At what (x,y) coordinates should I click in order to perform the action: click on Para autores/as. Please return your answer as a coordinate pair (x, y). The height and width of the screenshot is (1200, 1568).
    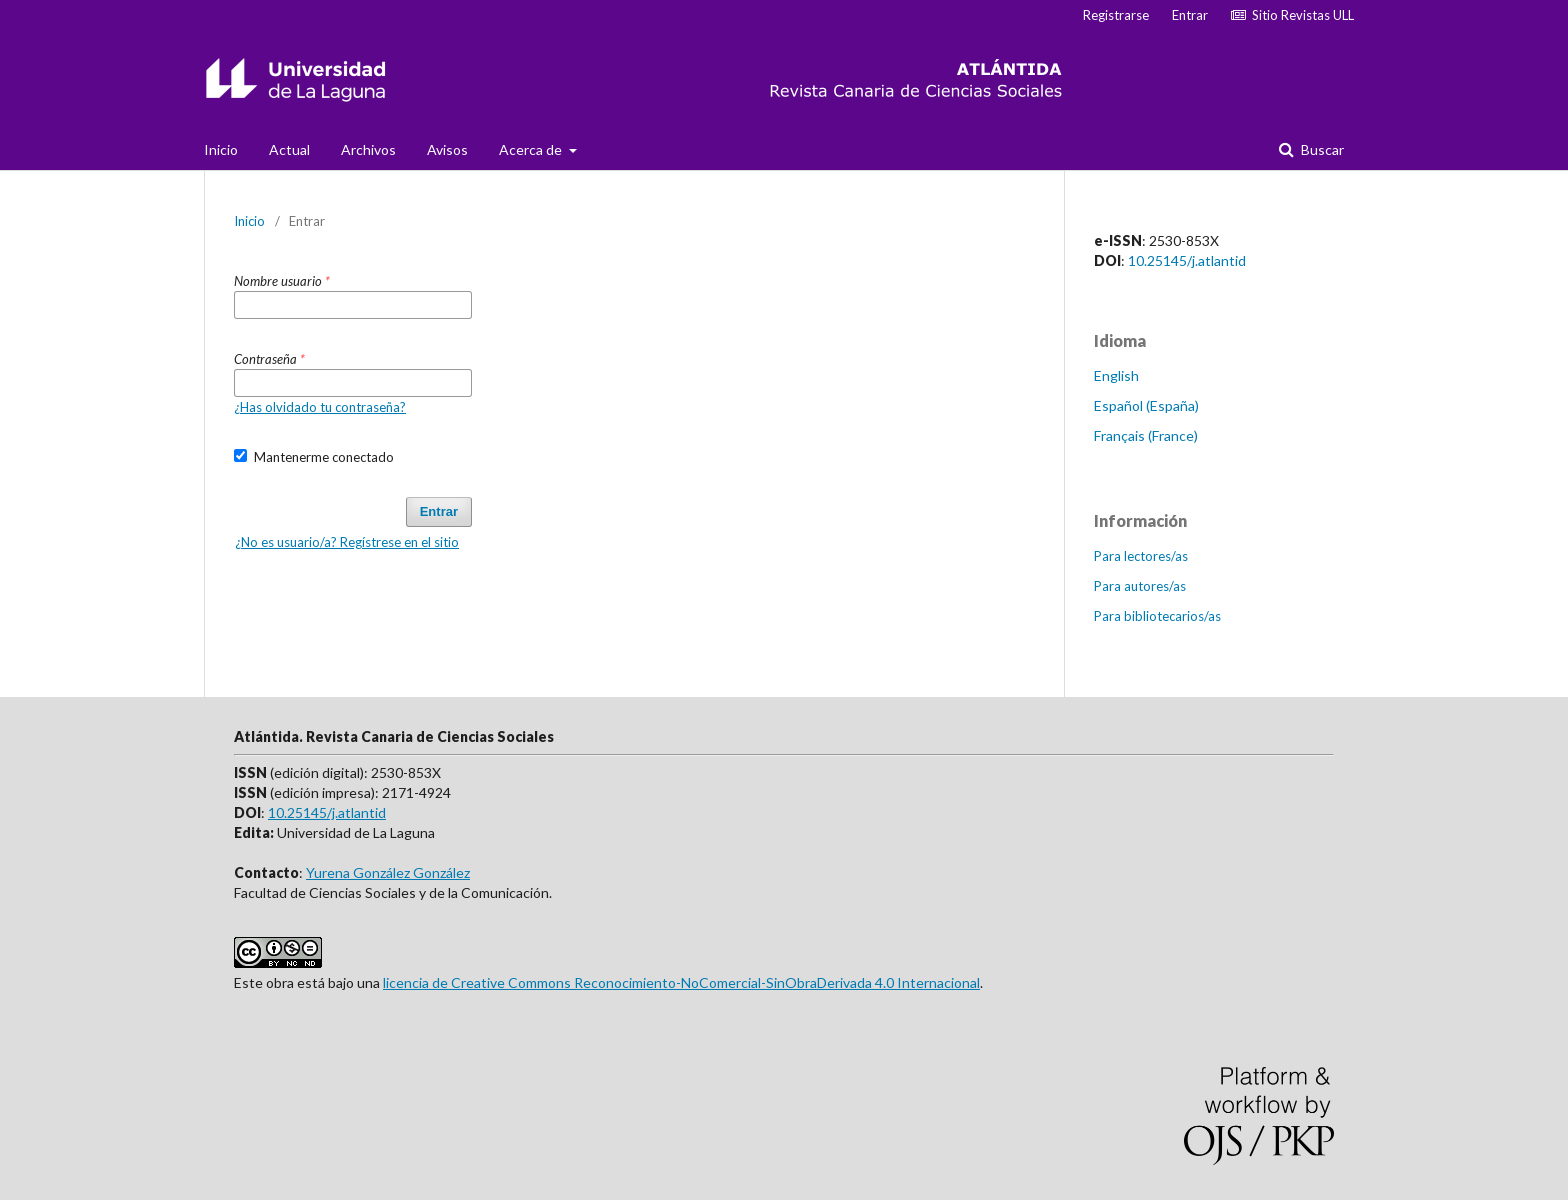
    Looking at the image, I should click on (1140, 586).